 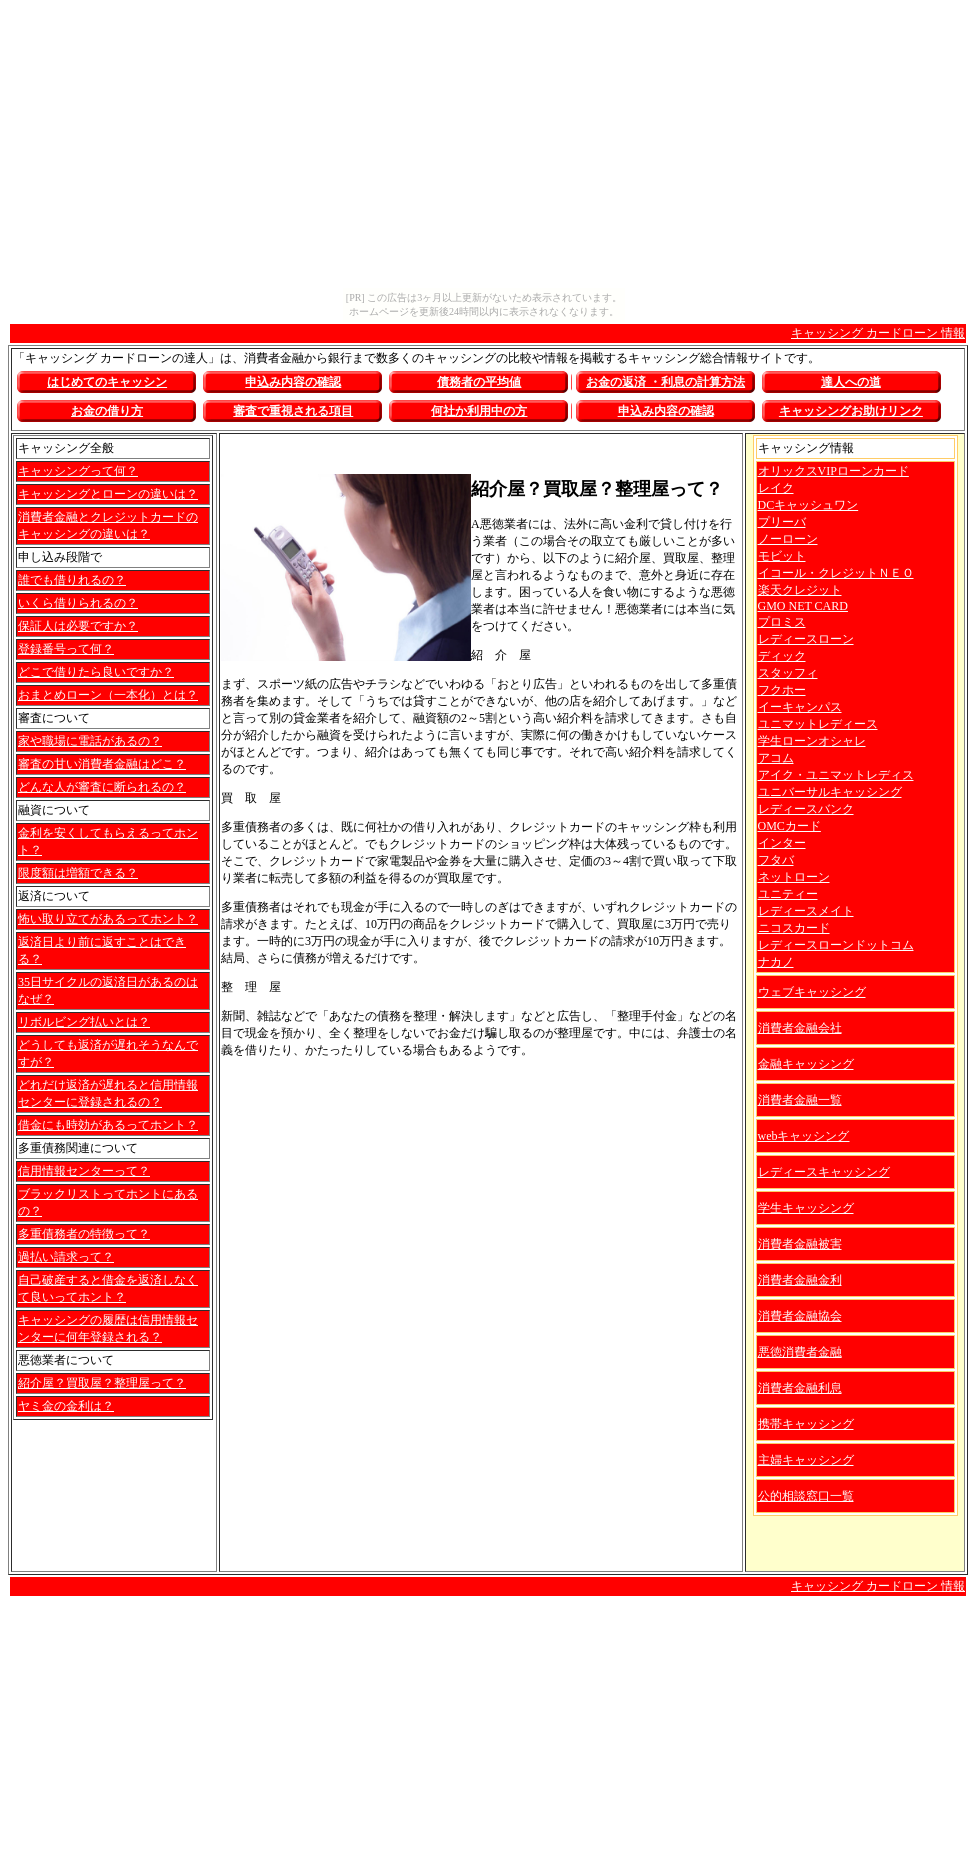 What do you see at coordinates (96, 672) in the screenshot?
I see `どこで借りたら良いですか？` at bounding box center [96, 672].